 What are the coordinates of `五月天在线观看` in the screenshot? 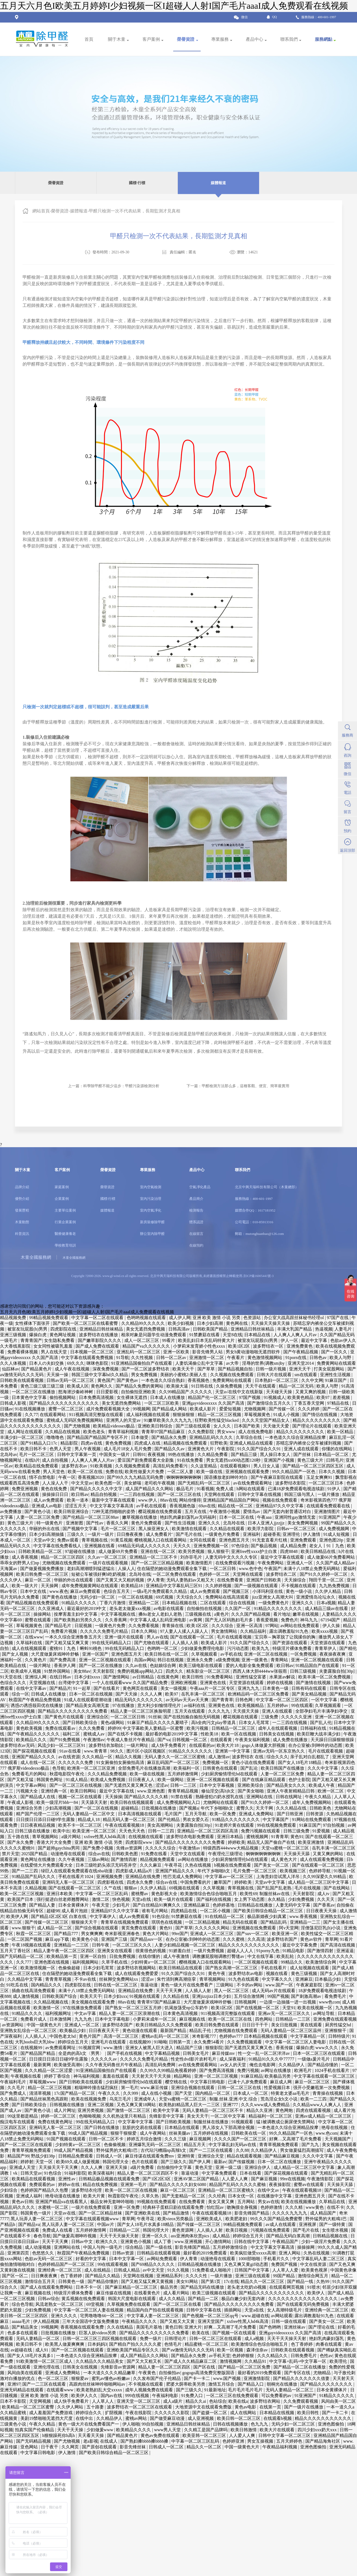 It's located at (190, 1711).